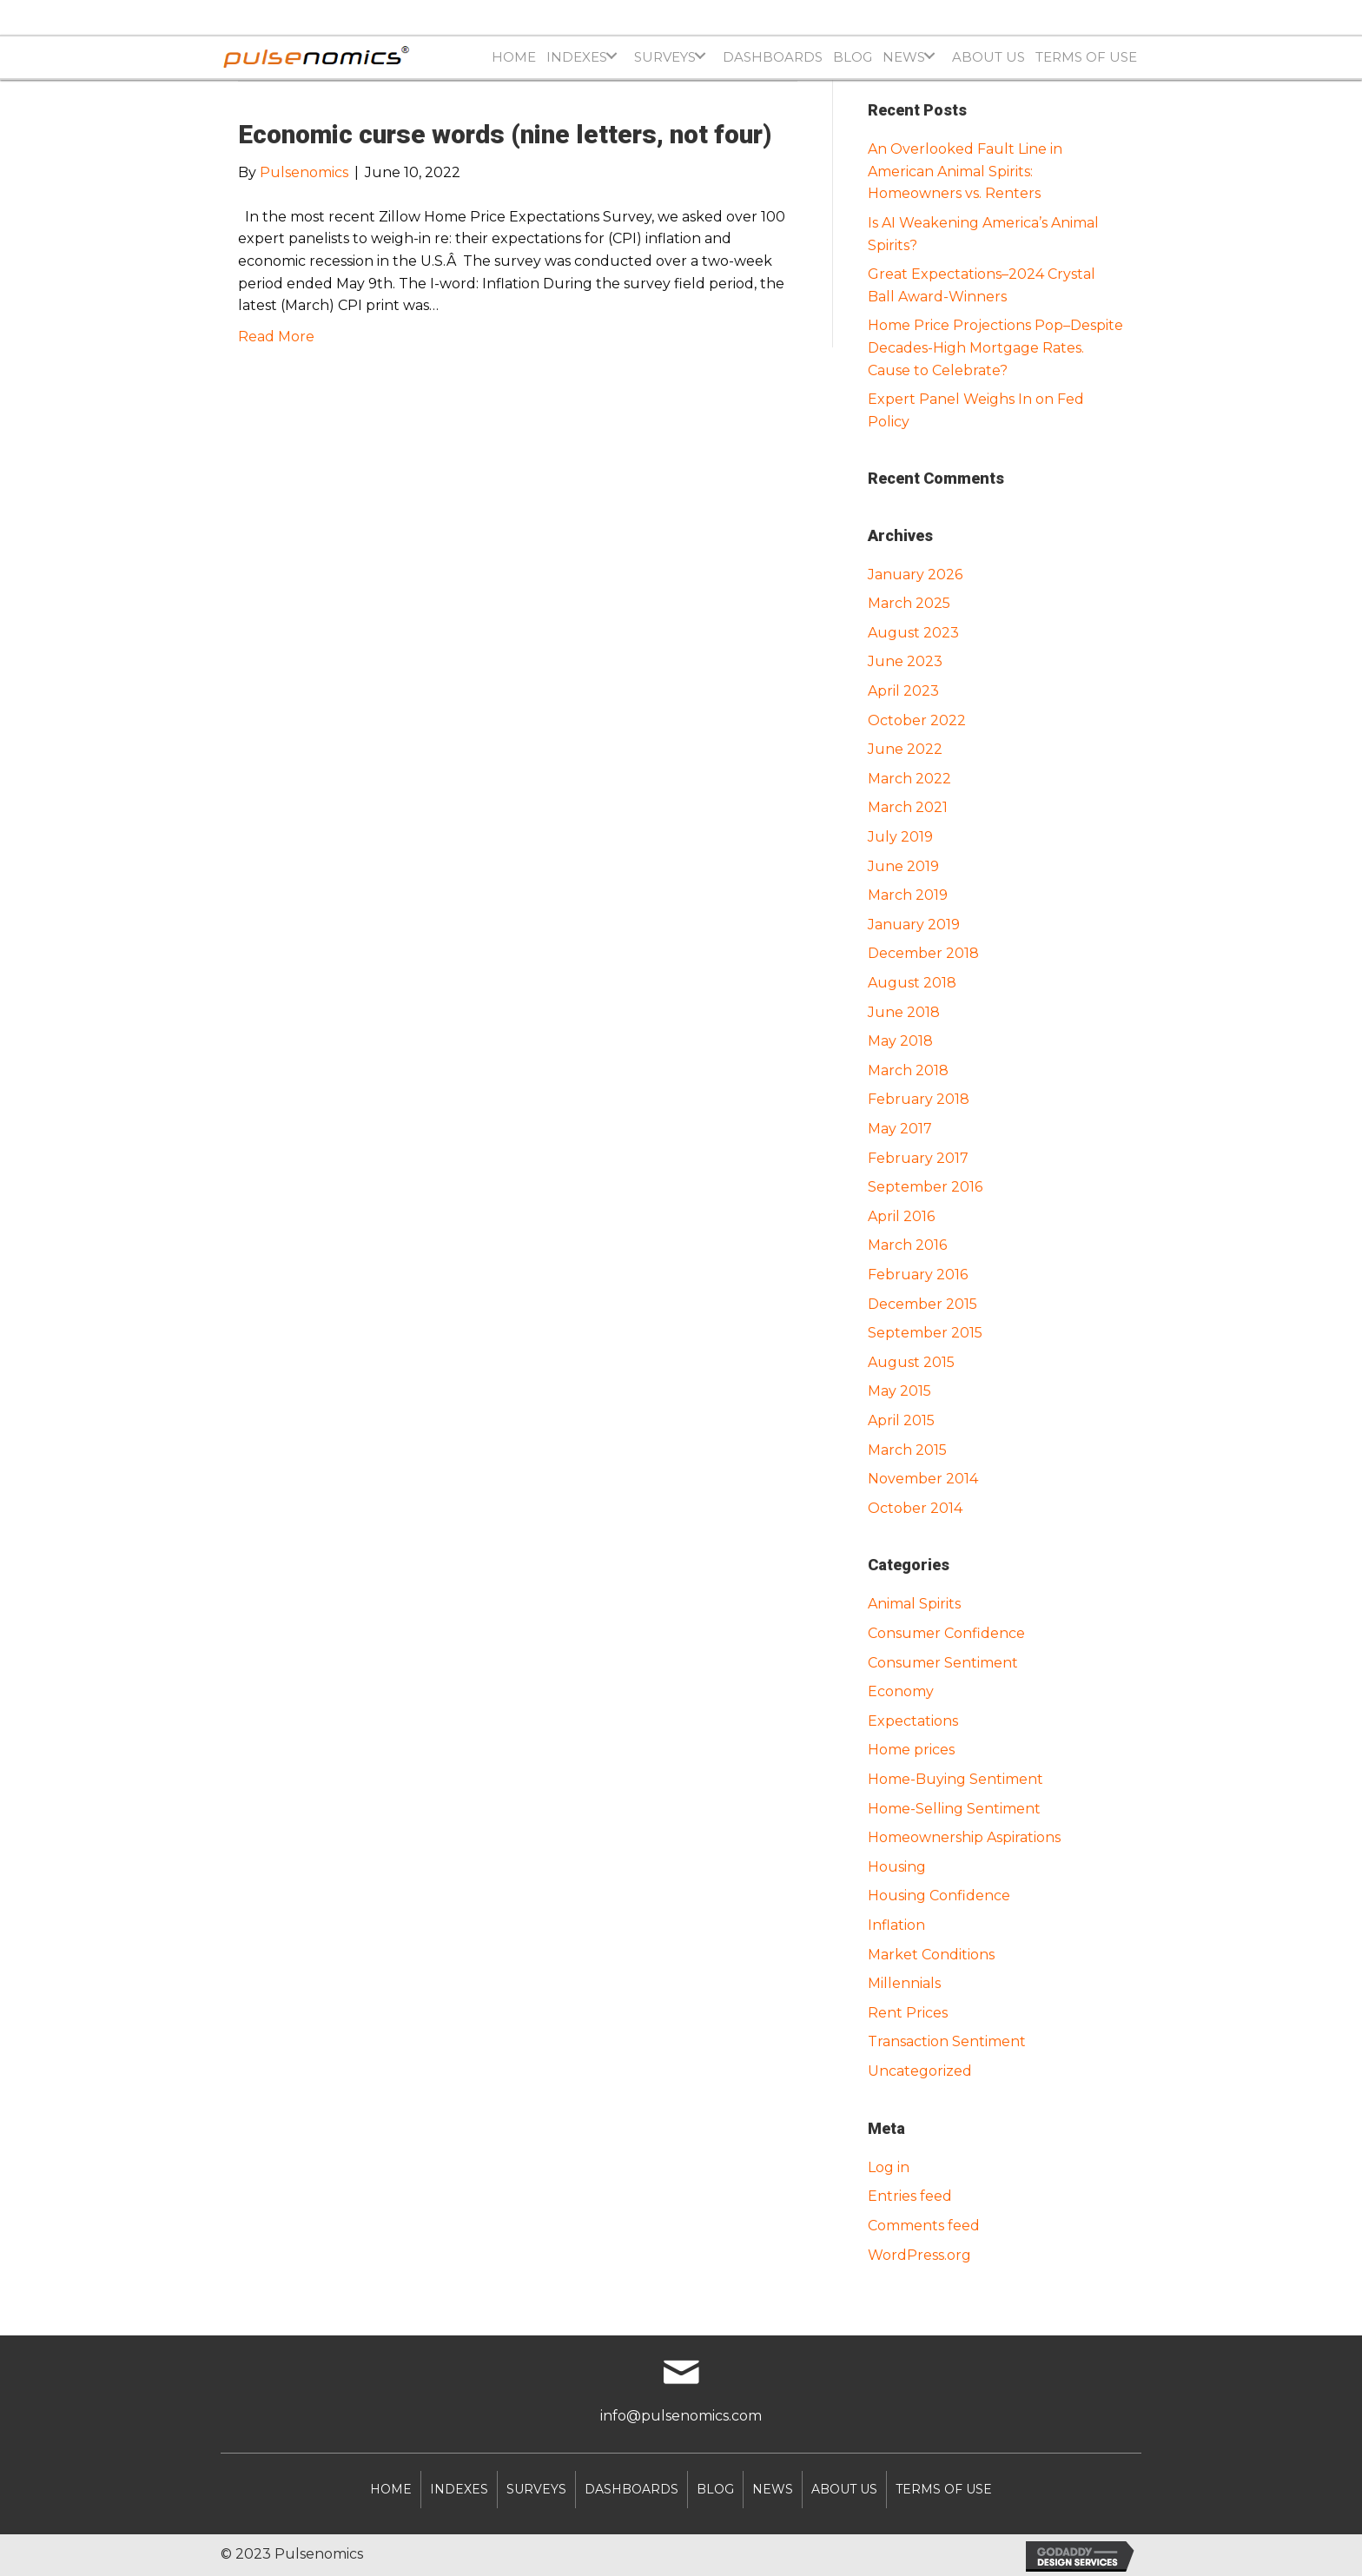 The height and width of the screenshot is (2576, 1362). What do you see at coordinates (911, 1749) in the screenshot?
I see `Home prices` at bounding box center [911, 1749].